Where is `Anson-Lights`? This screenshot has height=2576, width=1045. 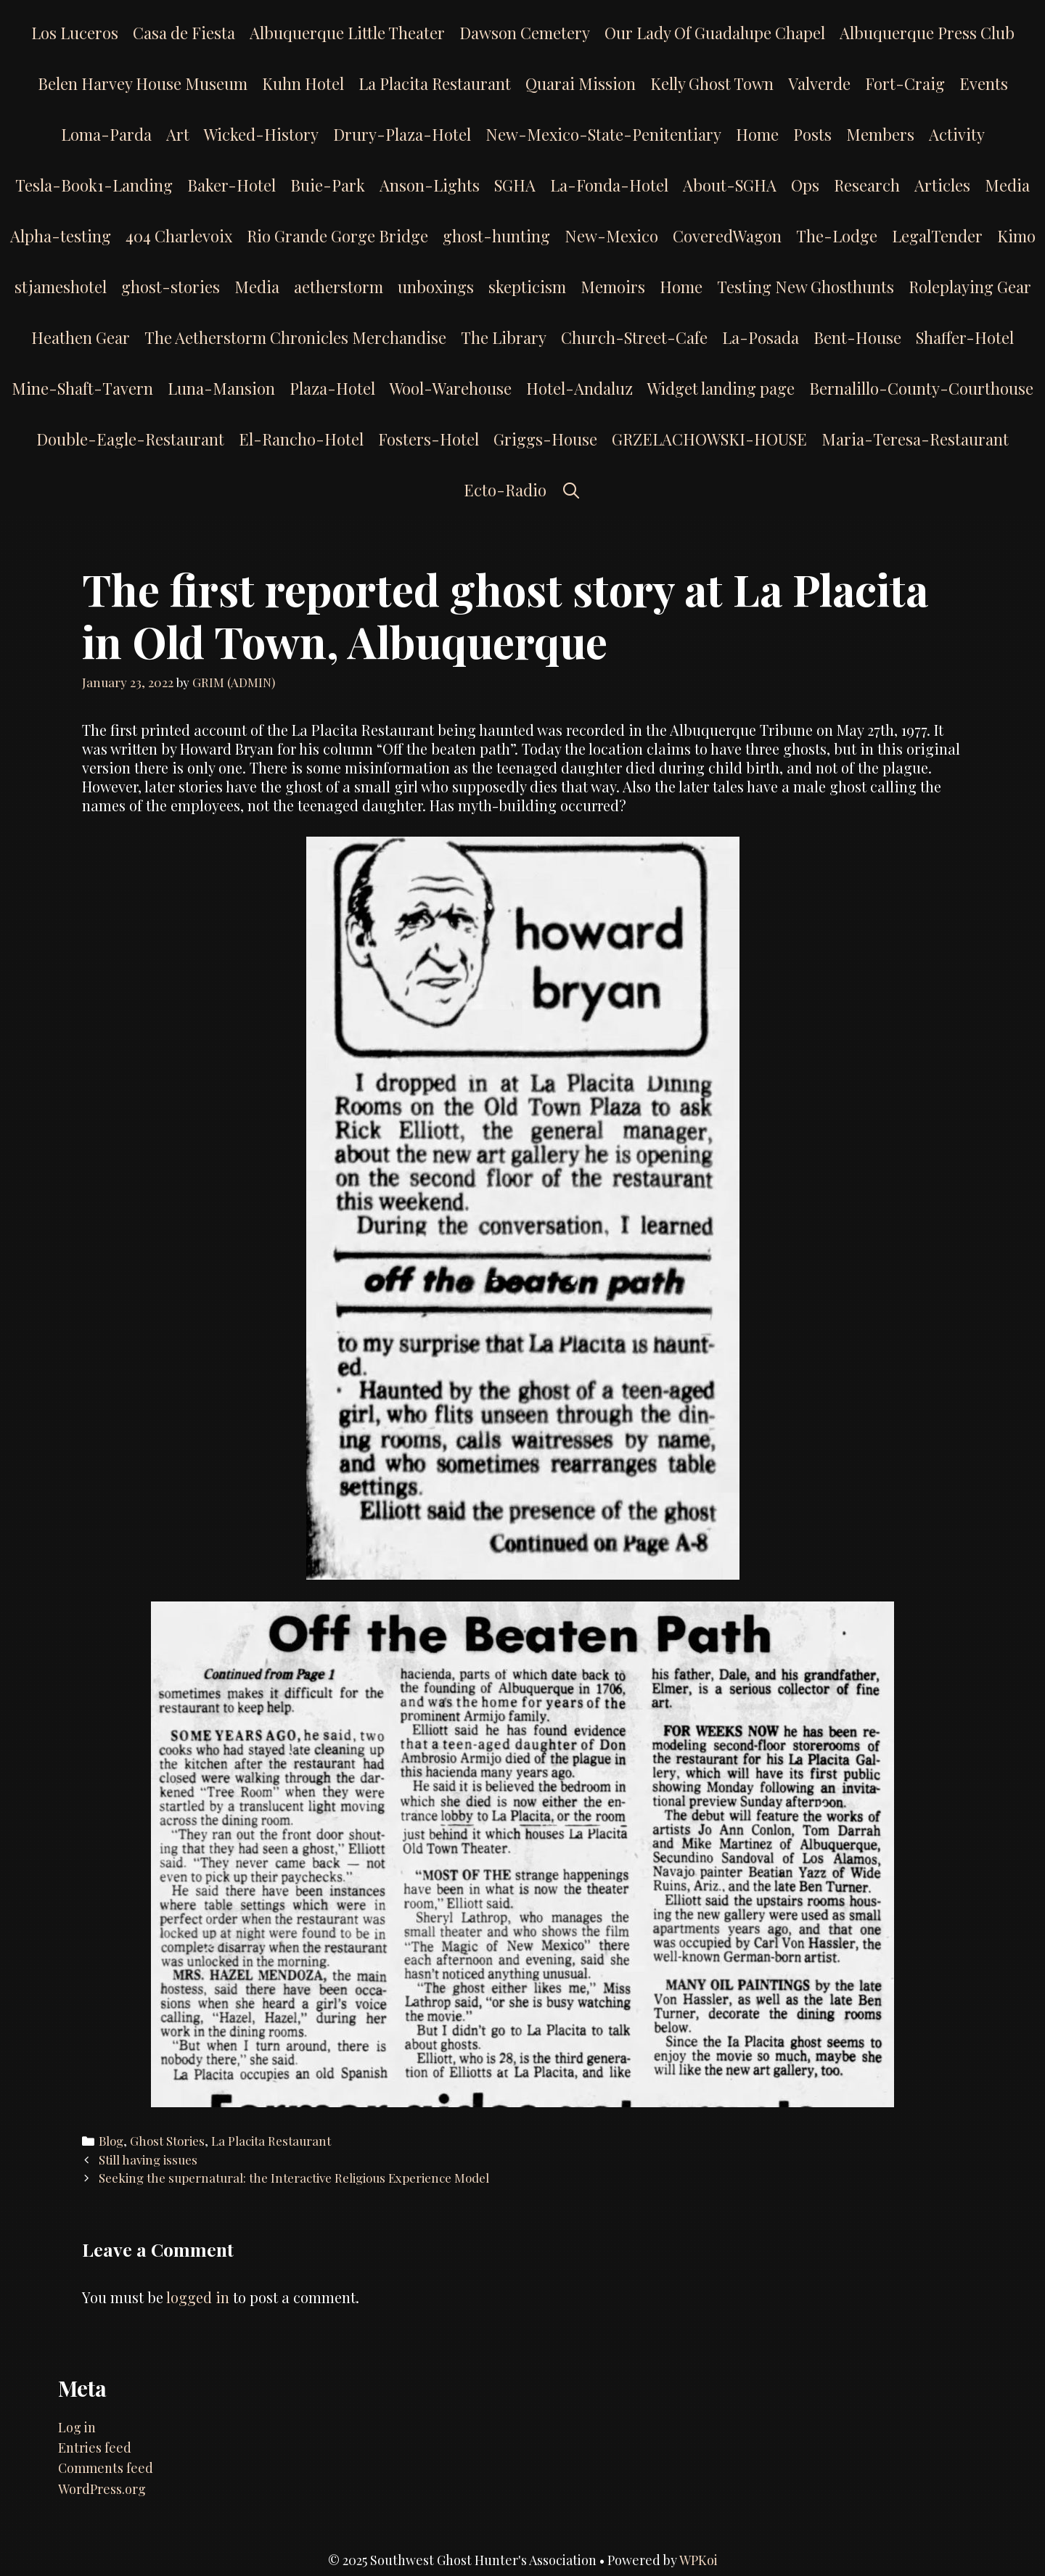
Anson-Lights is located at coordinates (430, 185).